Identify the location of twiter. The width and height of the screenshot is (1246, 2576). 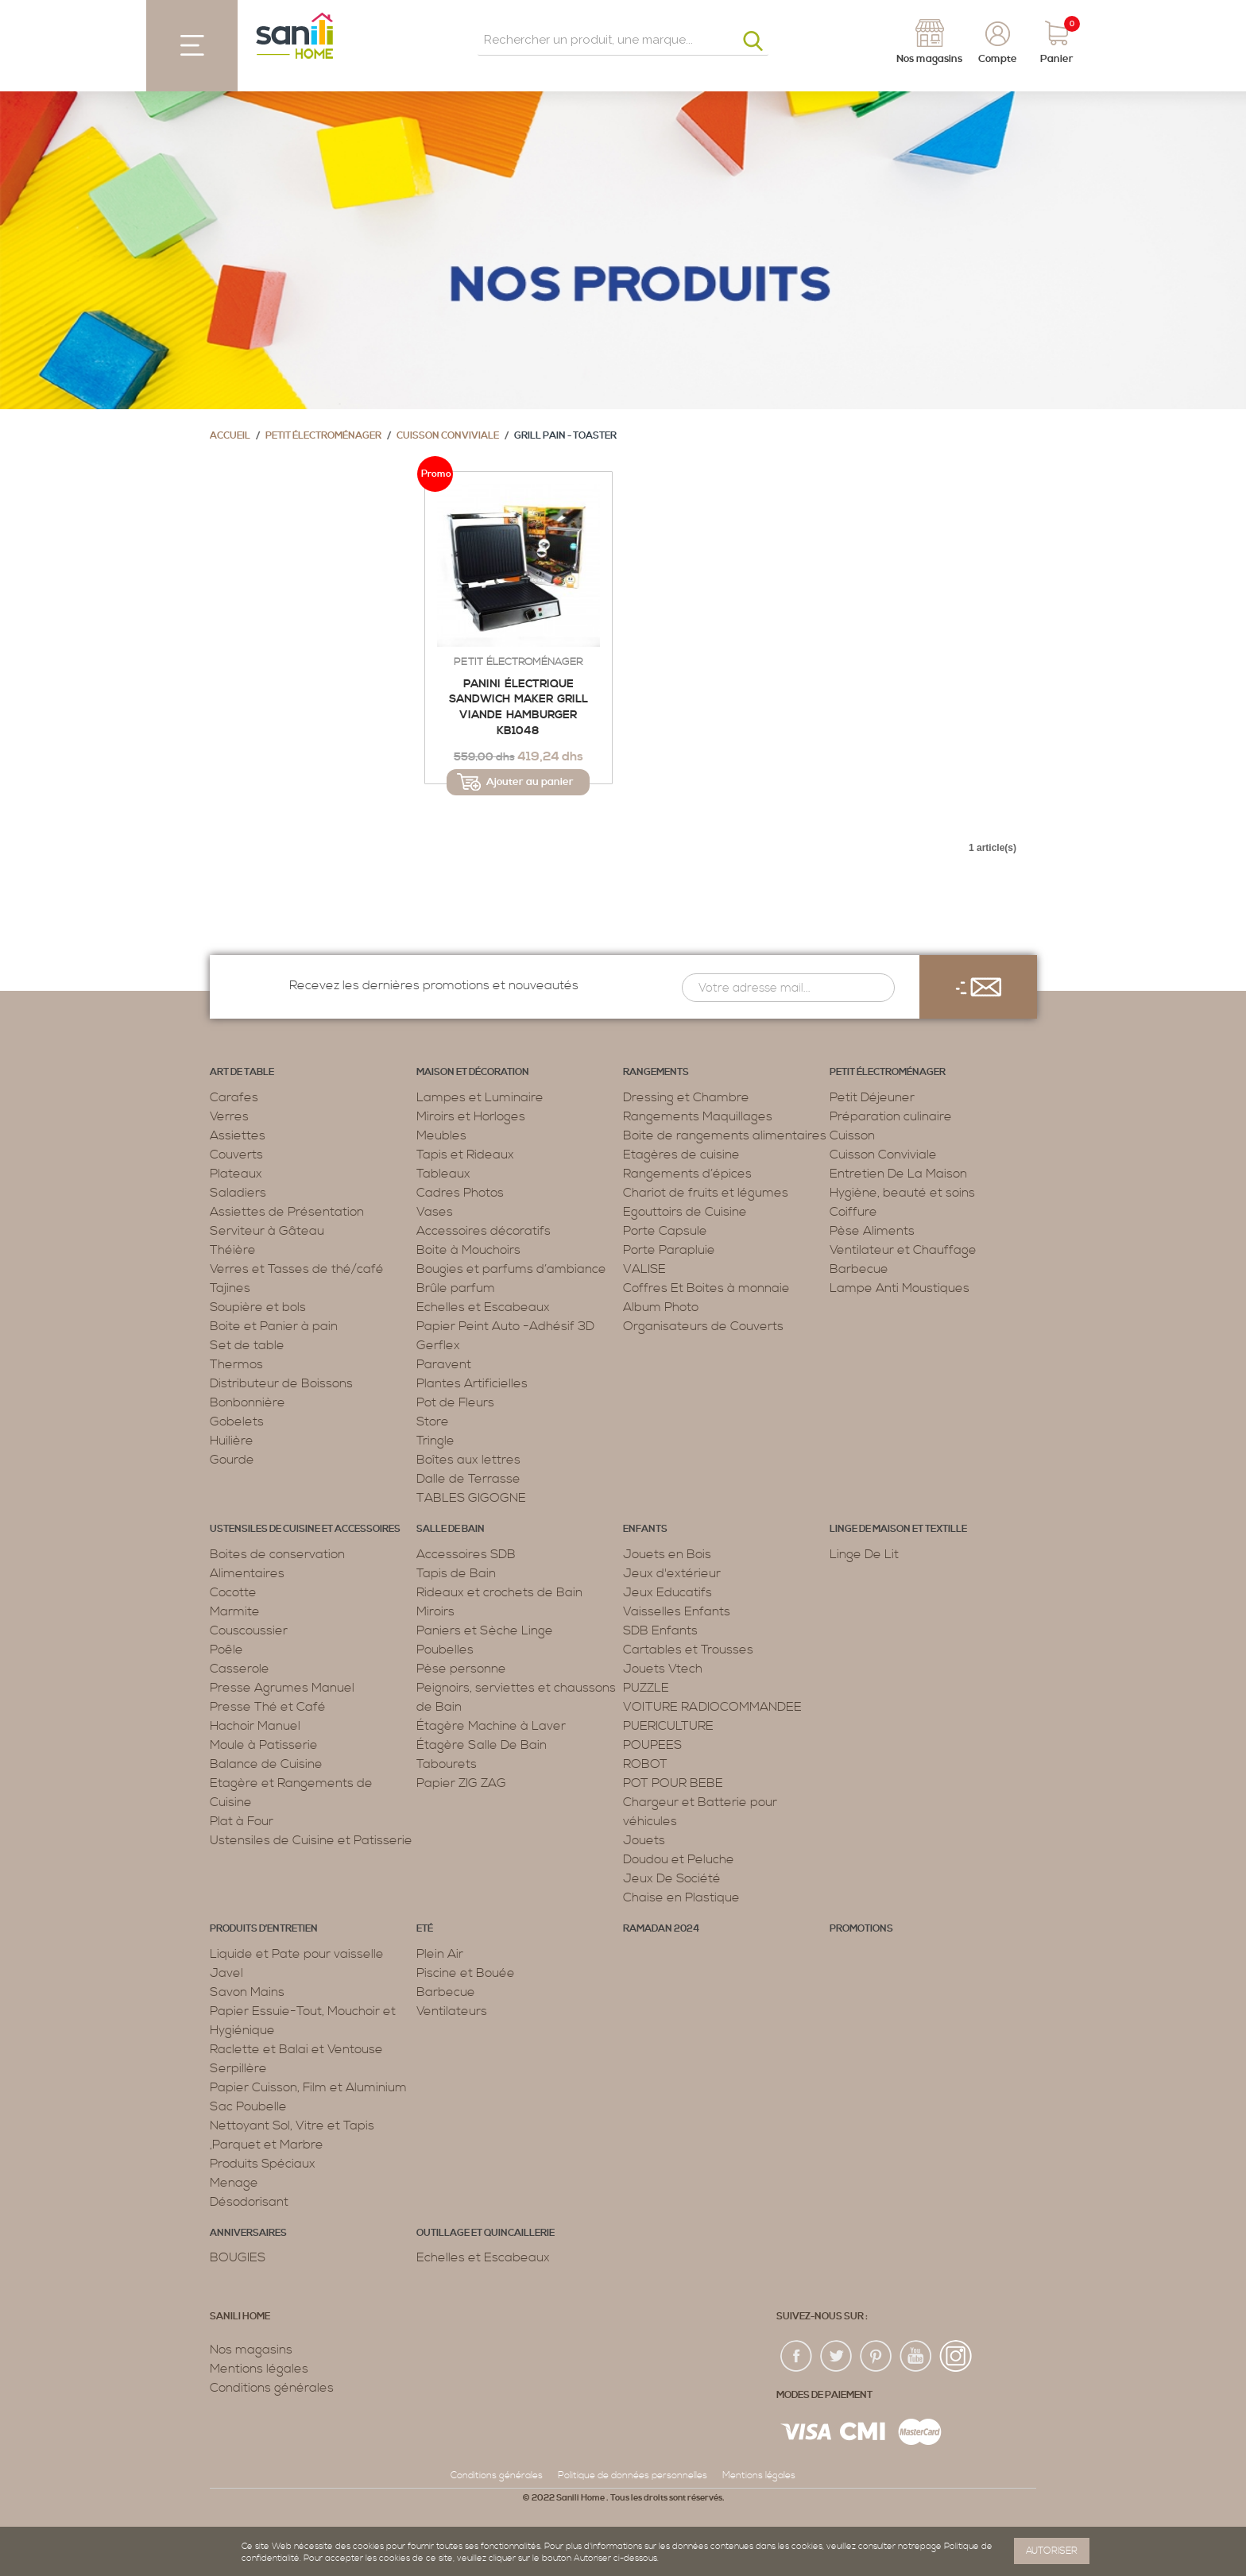
(836, 2356).